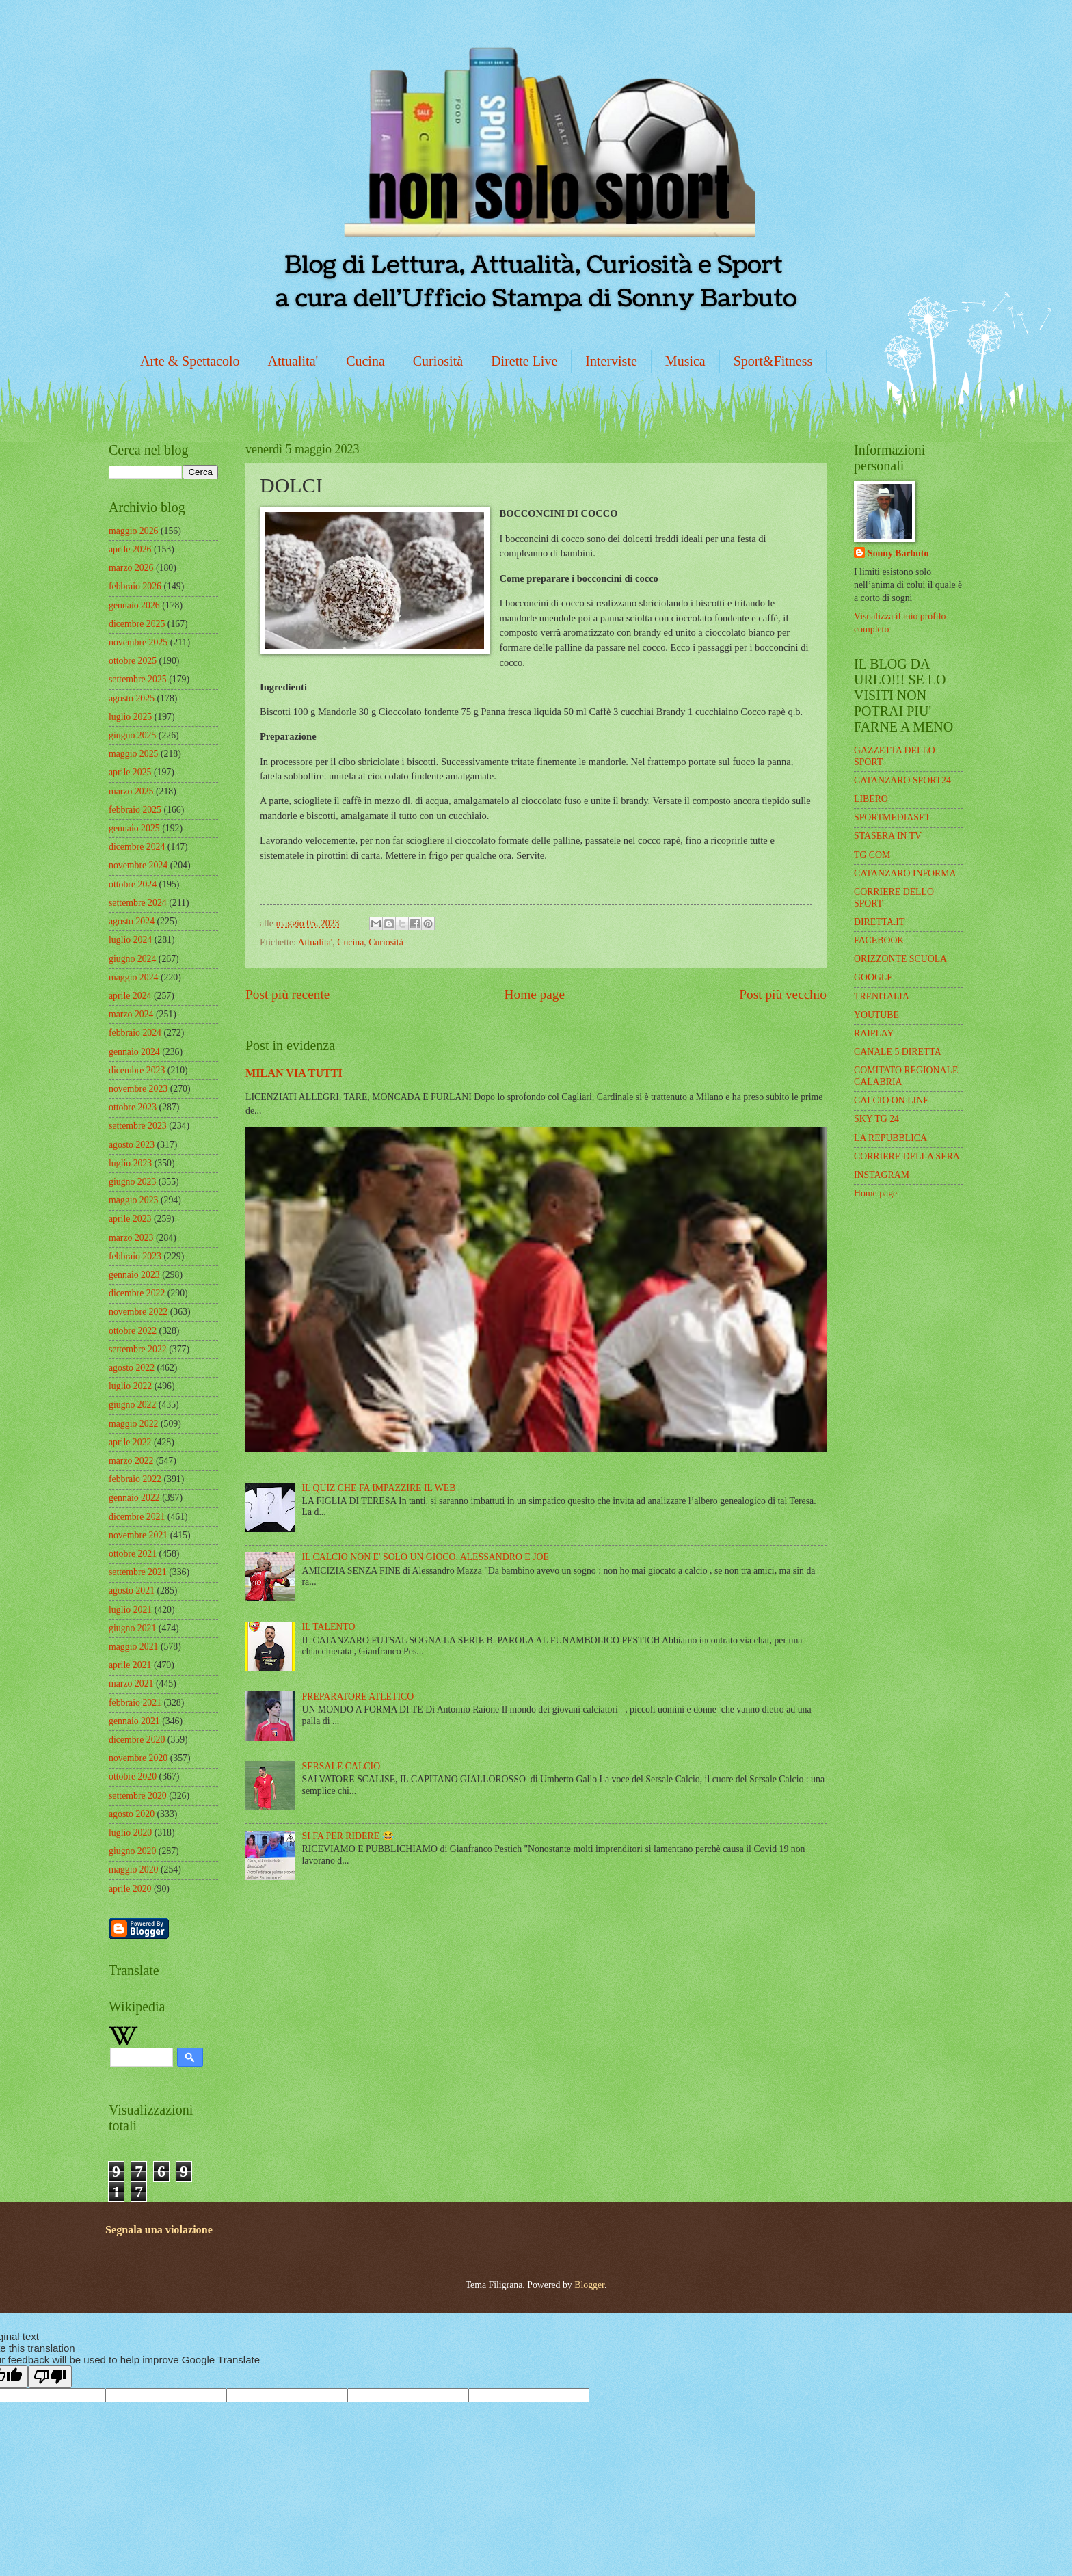 The height and width of the screenshot is (2576, 1072). I want to click on luglio 2023, so click(130, 1163).